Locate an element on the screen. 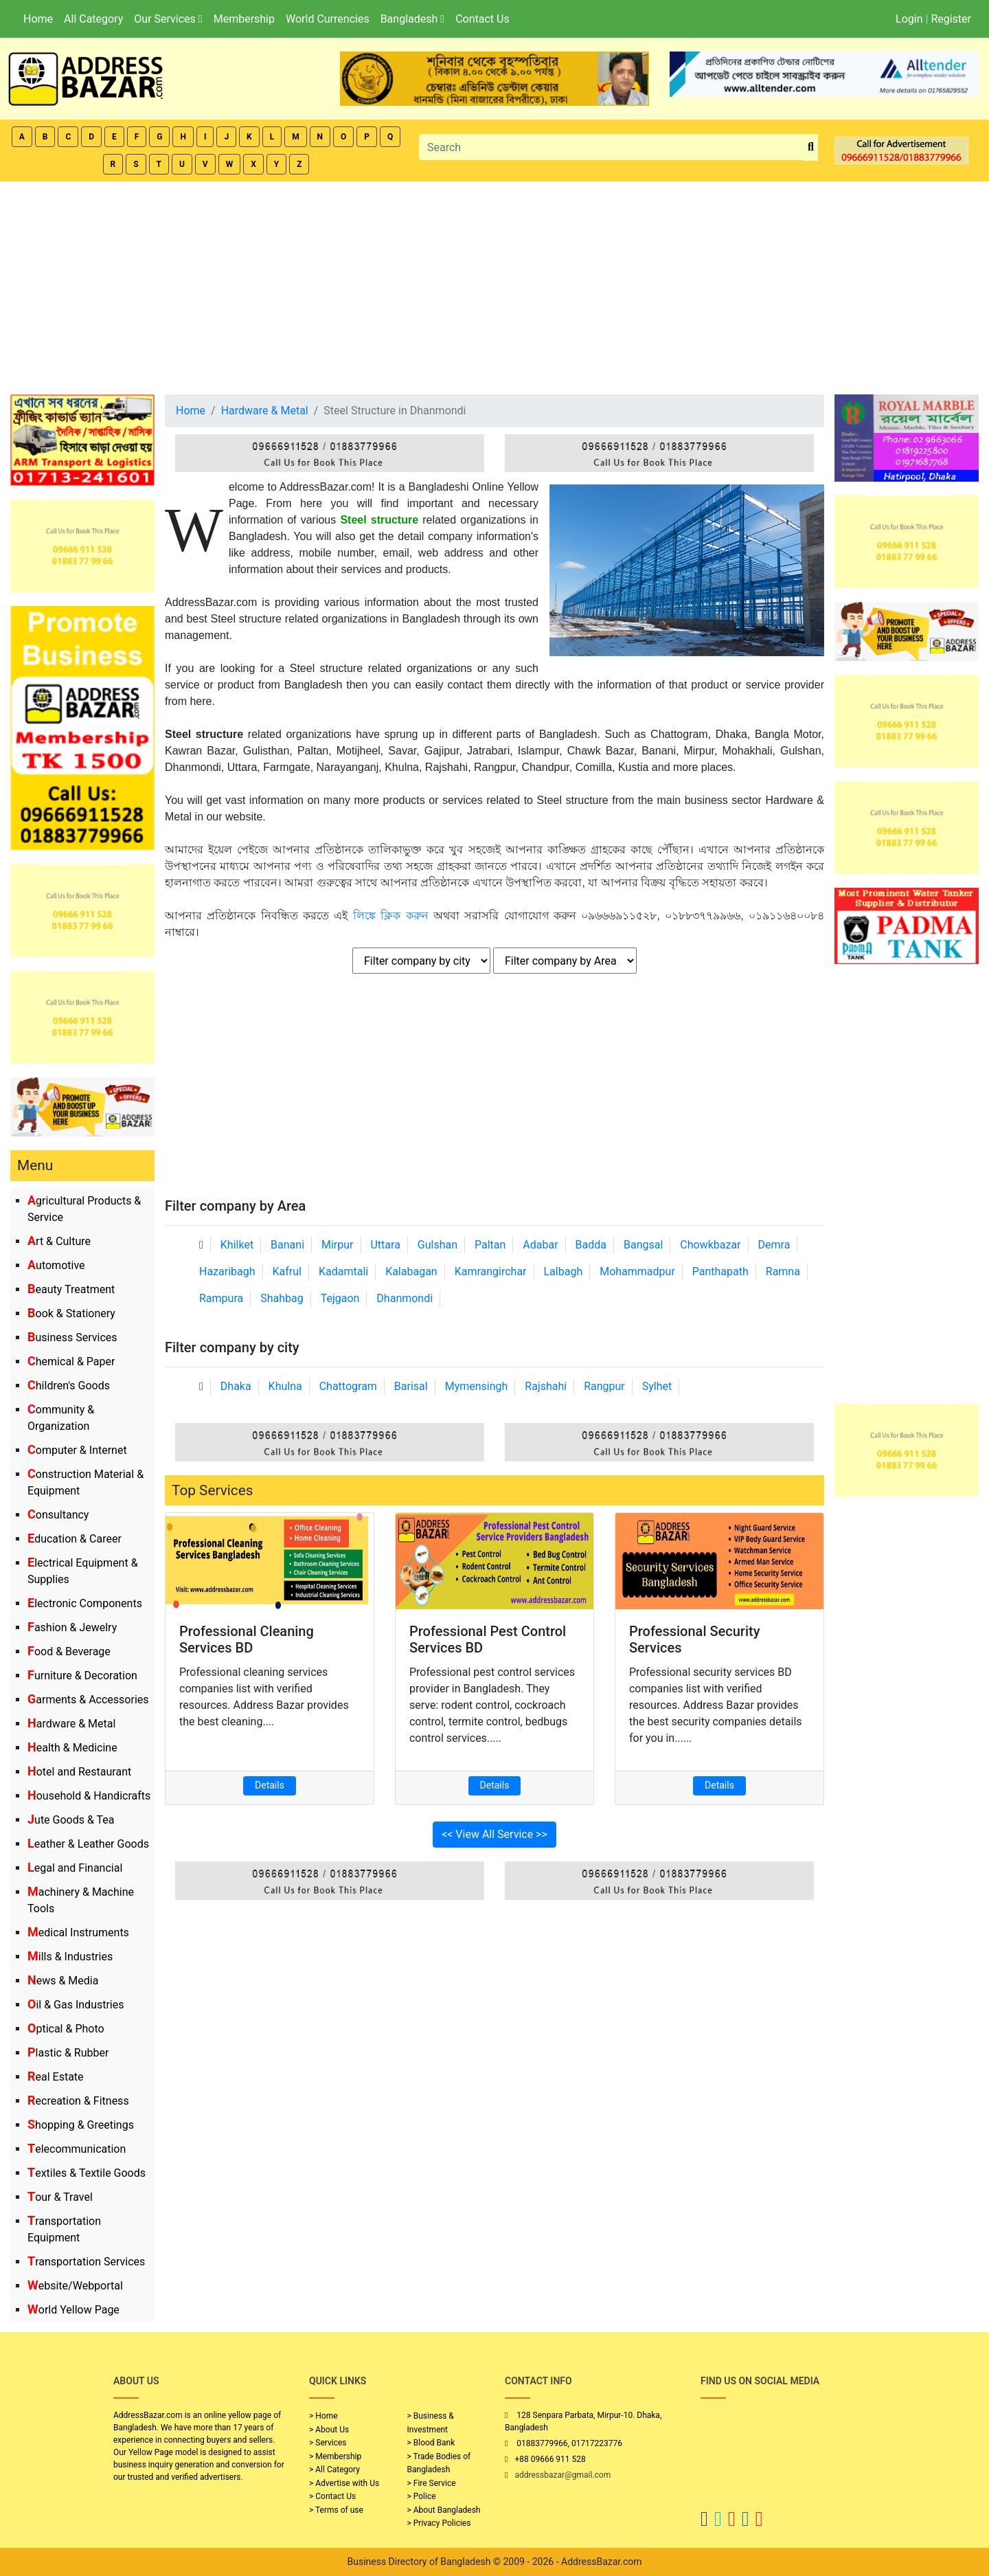  Transportation Services is located at coordinates (86, 2261).